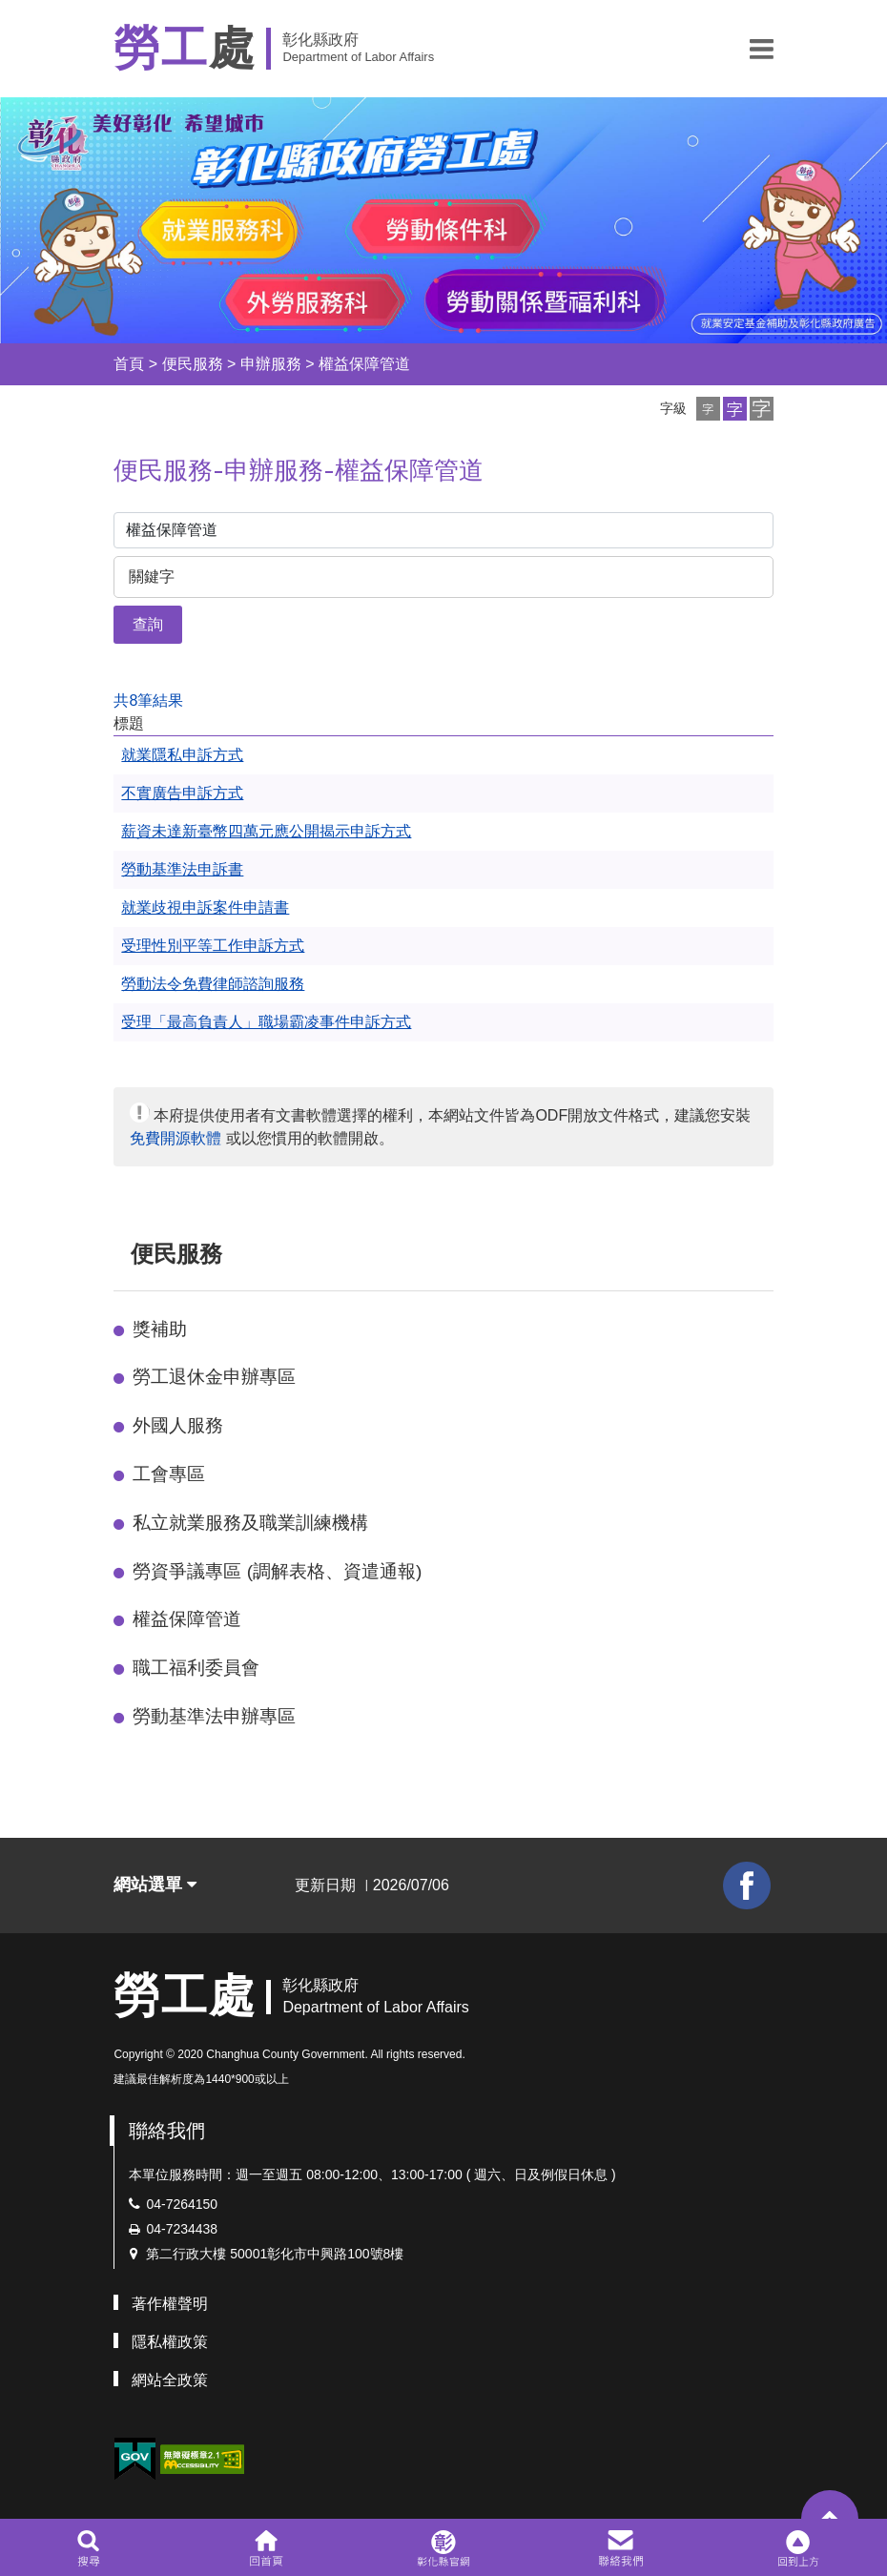 This screenshot has width=887, height=2576. What do you see at coordinates (148, 624) in the screenshot?
I see `查詢 [button]` at bounding box center [148, 624].